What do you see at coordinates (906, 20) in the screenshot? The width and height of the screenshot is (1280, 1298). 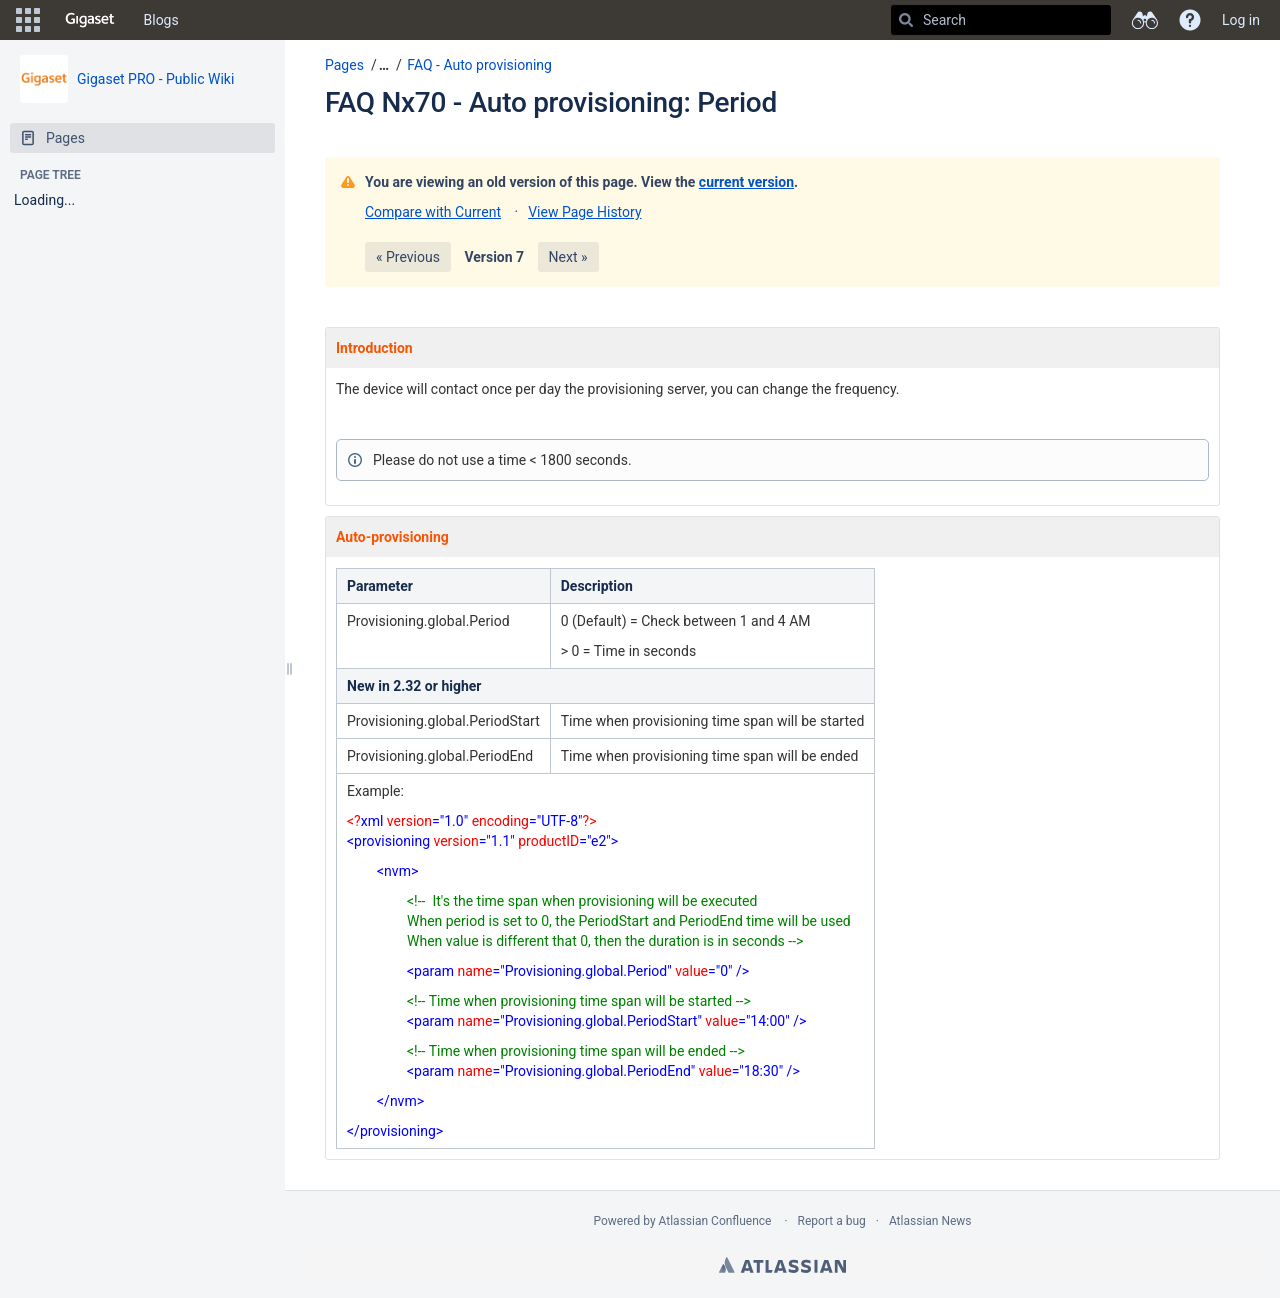 I see `[Search]` at bounding box center [906, 20].